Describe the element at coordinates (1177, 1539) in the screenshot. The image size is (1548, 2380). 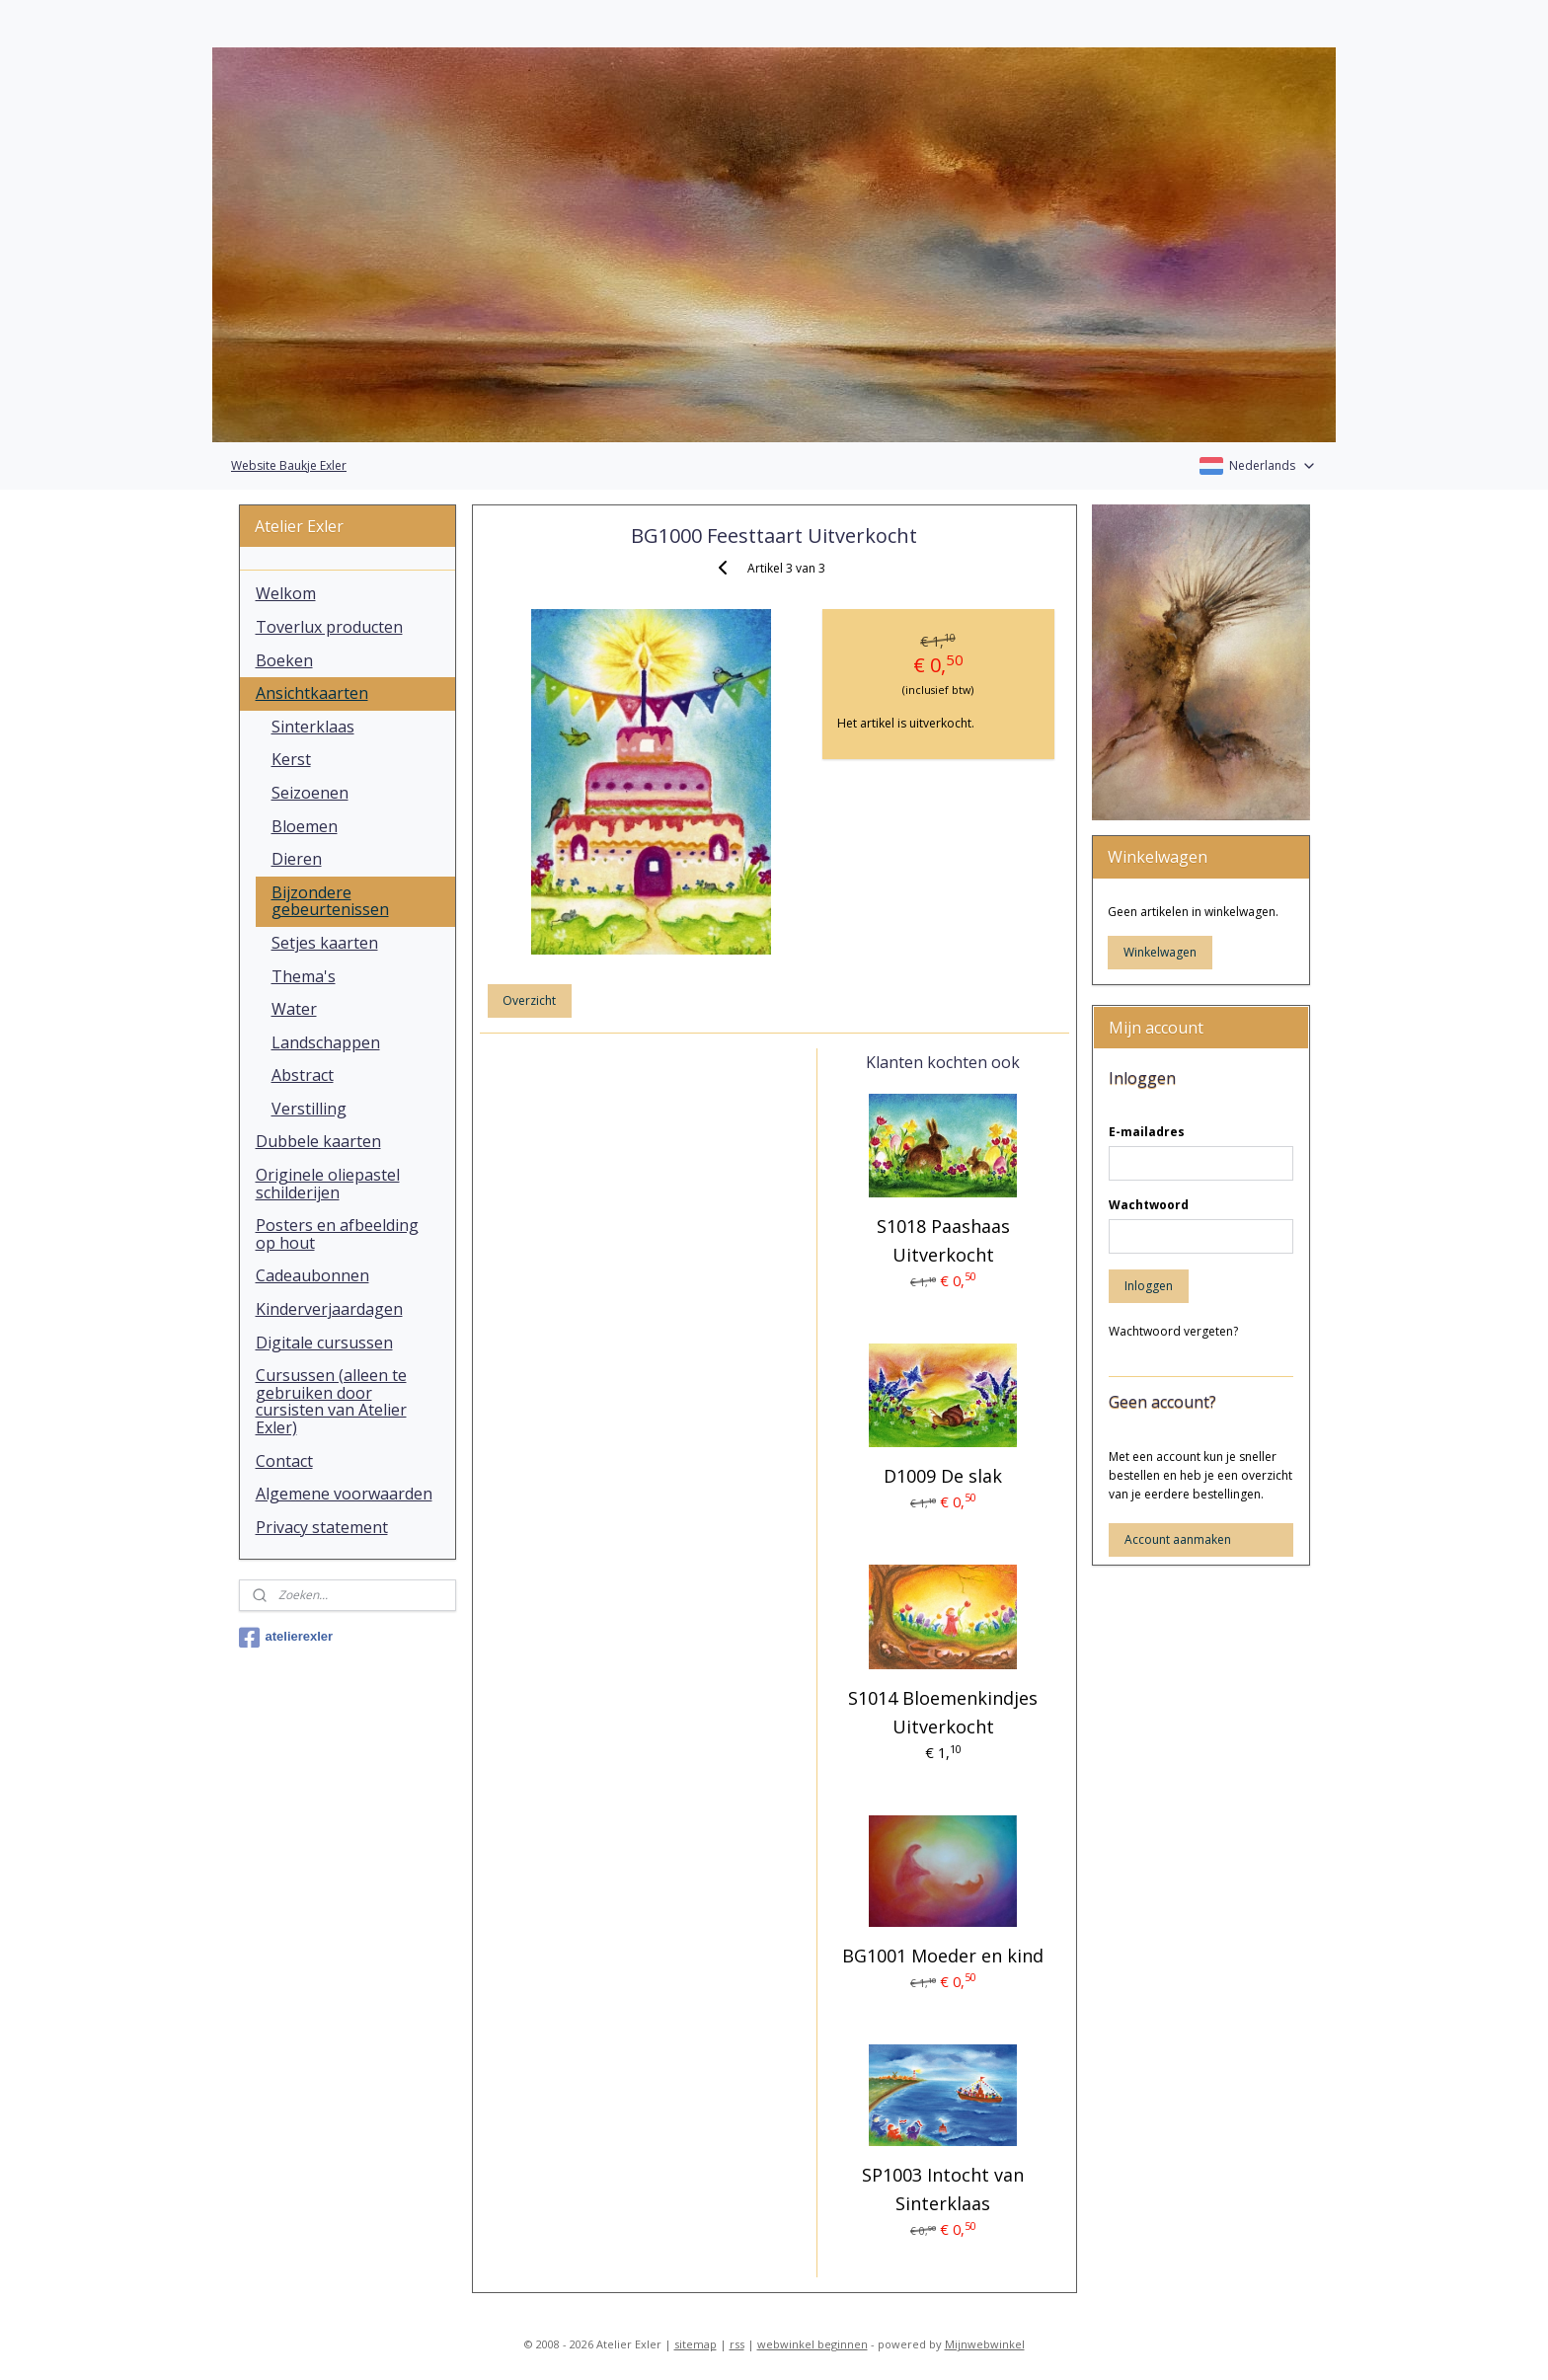
I see `Account aanmaken` at that location.